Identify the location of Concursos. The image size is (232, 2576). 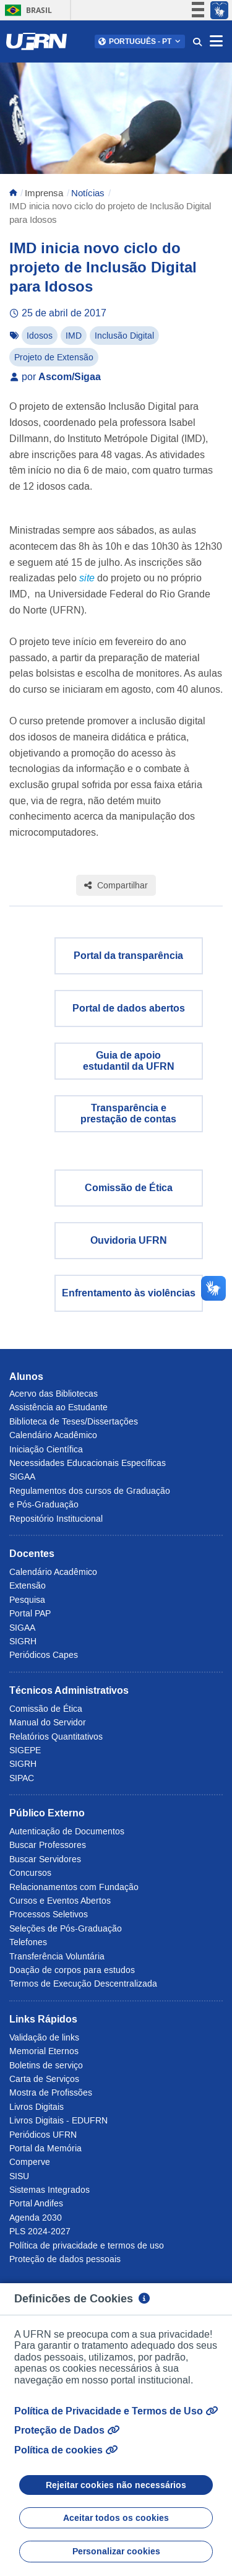
(30, 1873).